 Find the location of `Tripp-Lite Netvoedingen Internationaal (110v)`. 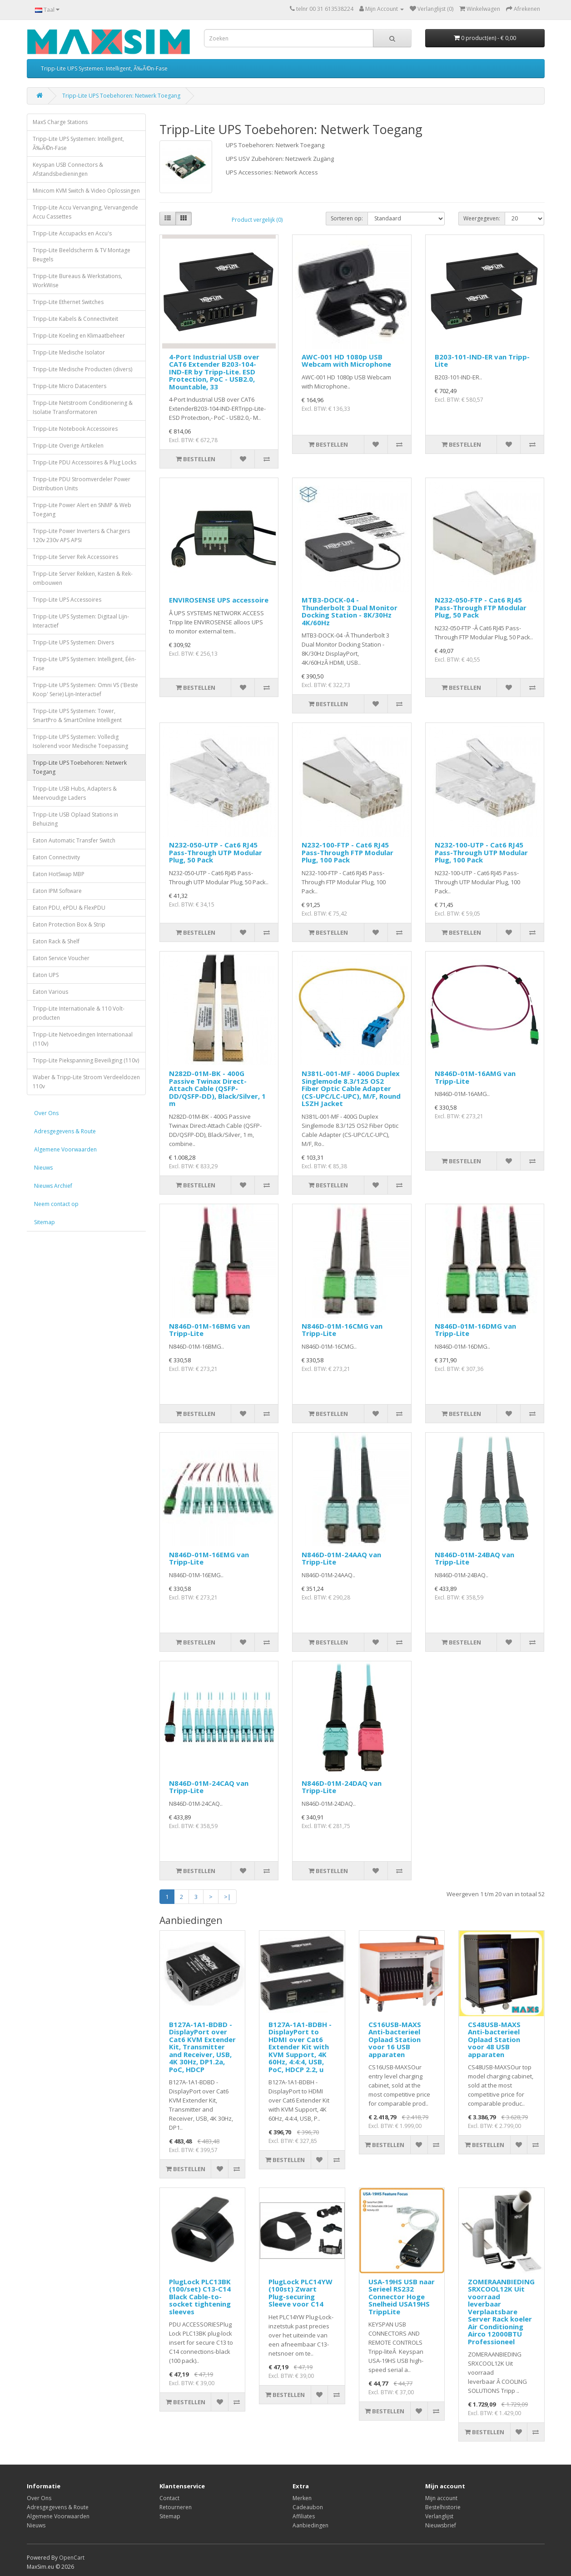

Tripp-Lite Netvoedingen Internationaal (110v) is located at coordinates (83, 1039).